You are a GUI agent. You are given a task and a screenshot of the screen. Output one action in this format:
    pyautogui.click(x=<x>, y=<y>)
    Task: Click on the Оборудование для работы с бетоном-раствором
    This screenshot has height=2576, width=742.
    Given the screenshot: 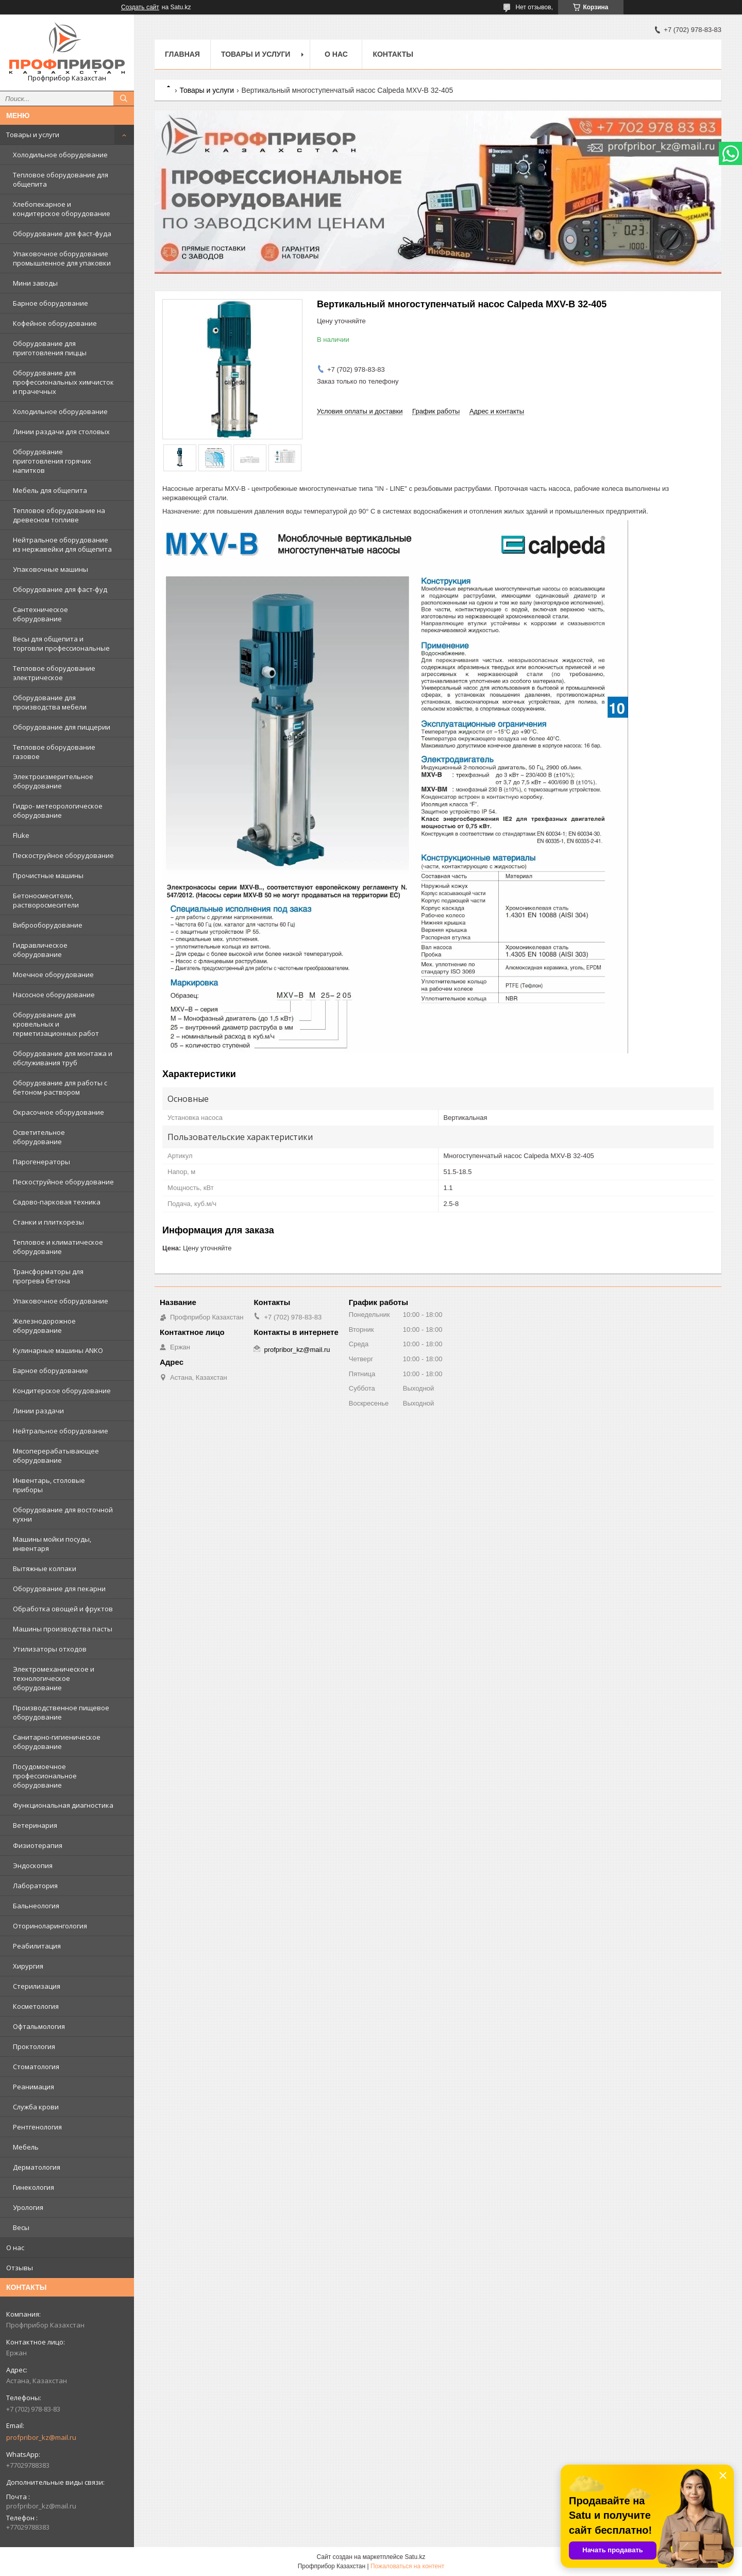 What is the action you would take?
    pyautogui.click(x=60, y=1087)
    